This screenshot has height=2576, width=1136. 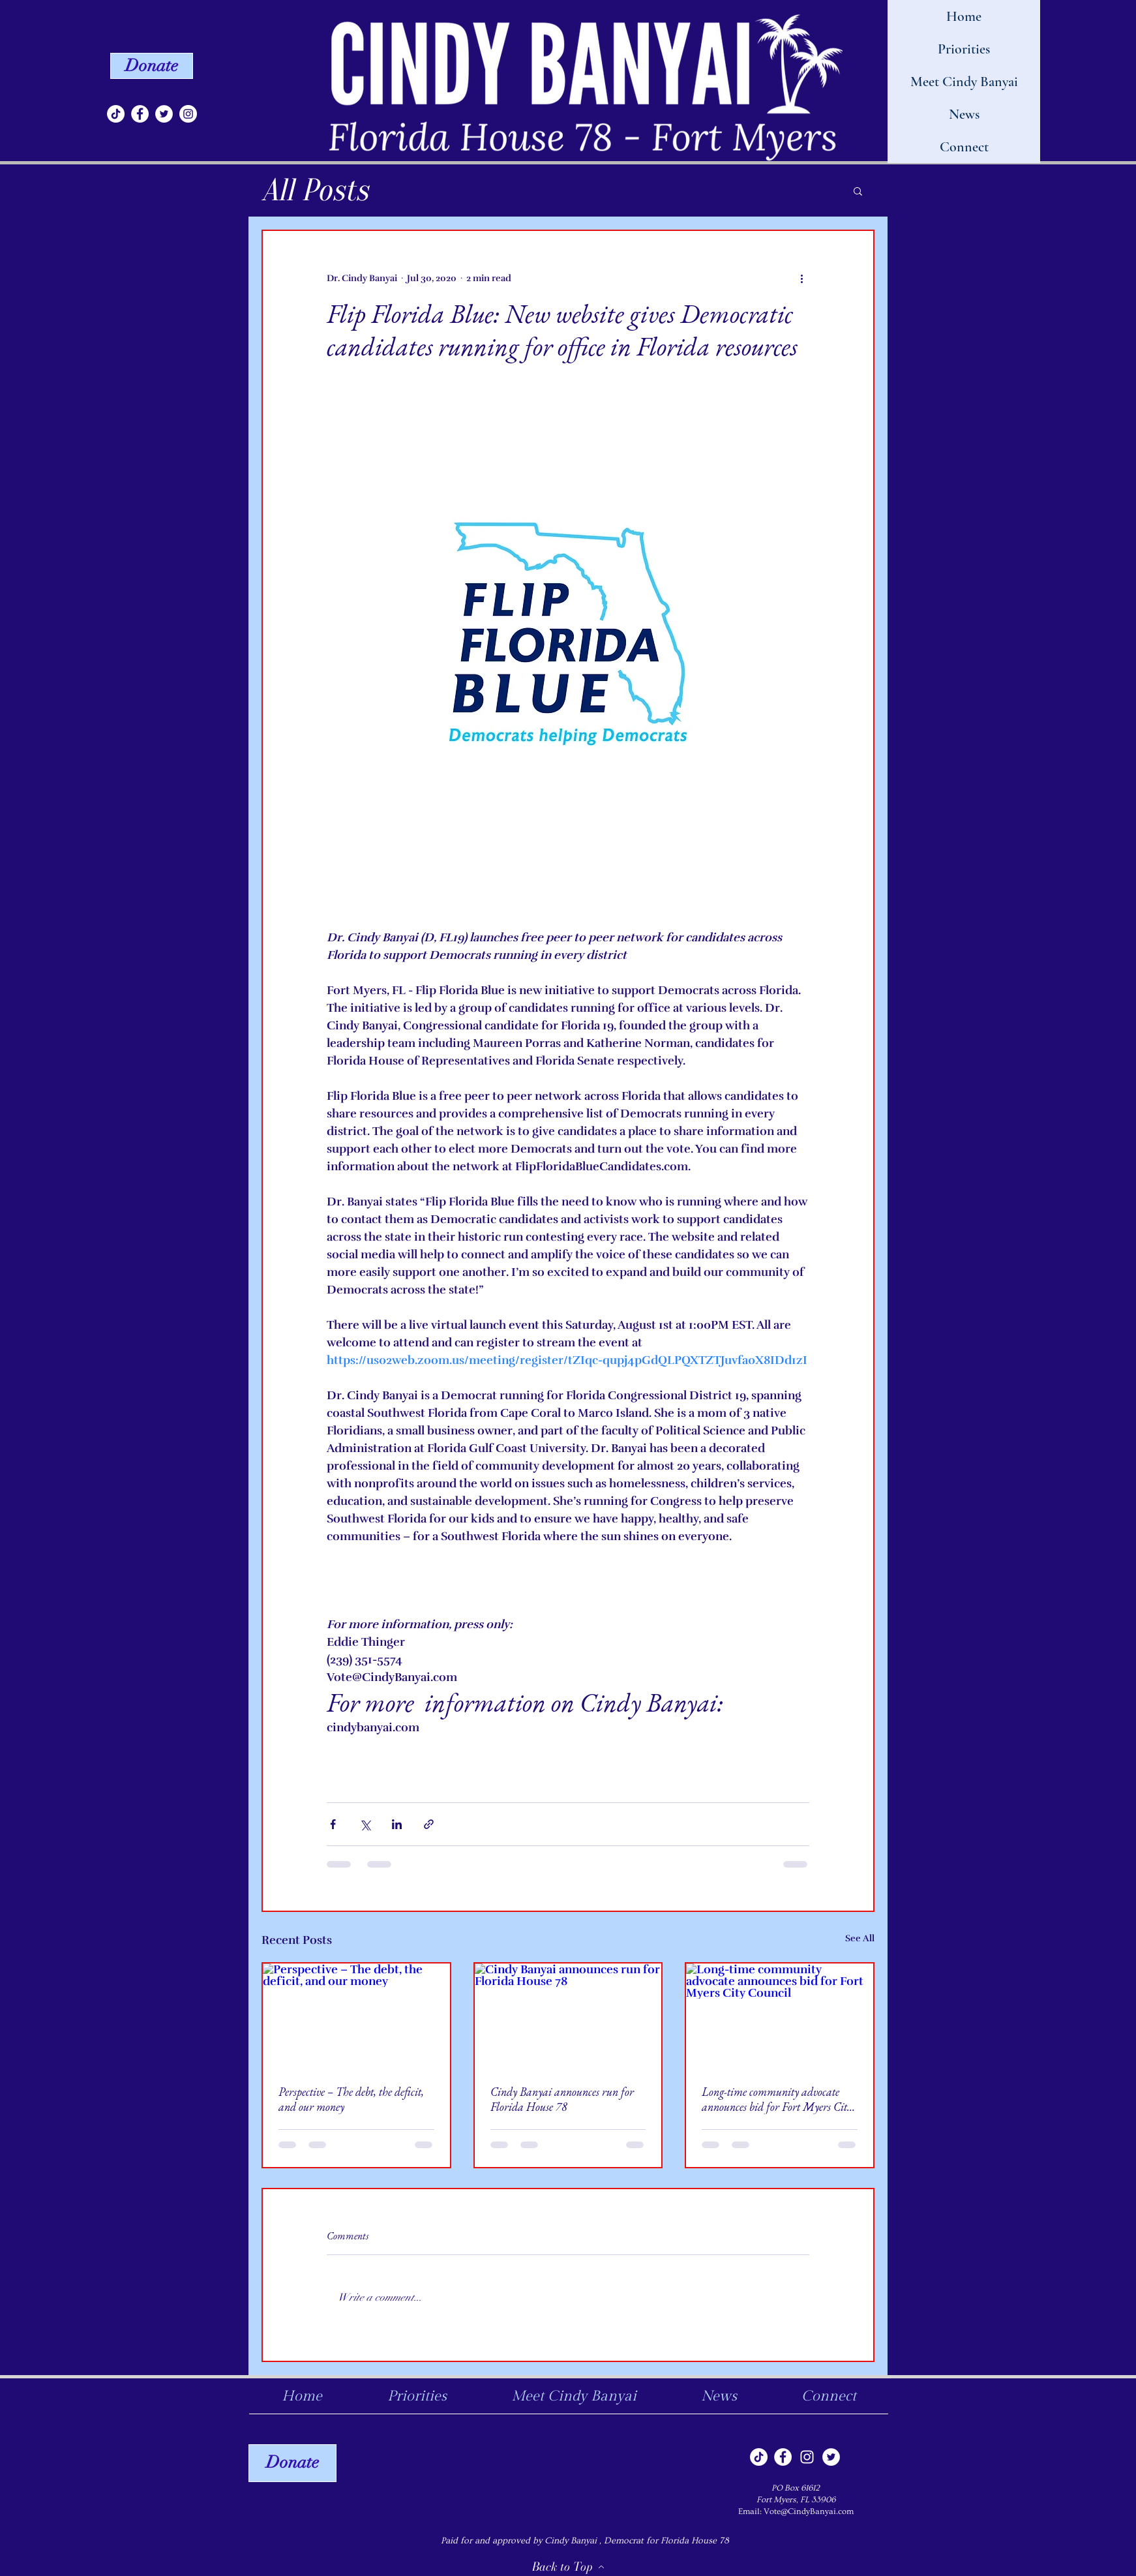 I want to click on [Twitter], so click(x=164, y=114).